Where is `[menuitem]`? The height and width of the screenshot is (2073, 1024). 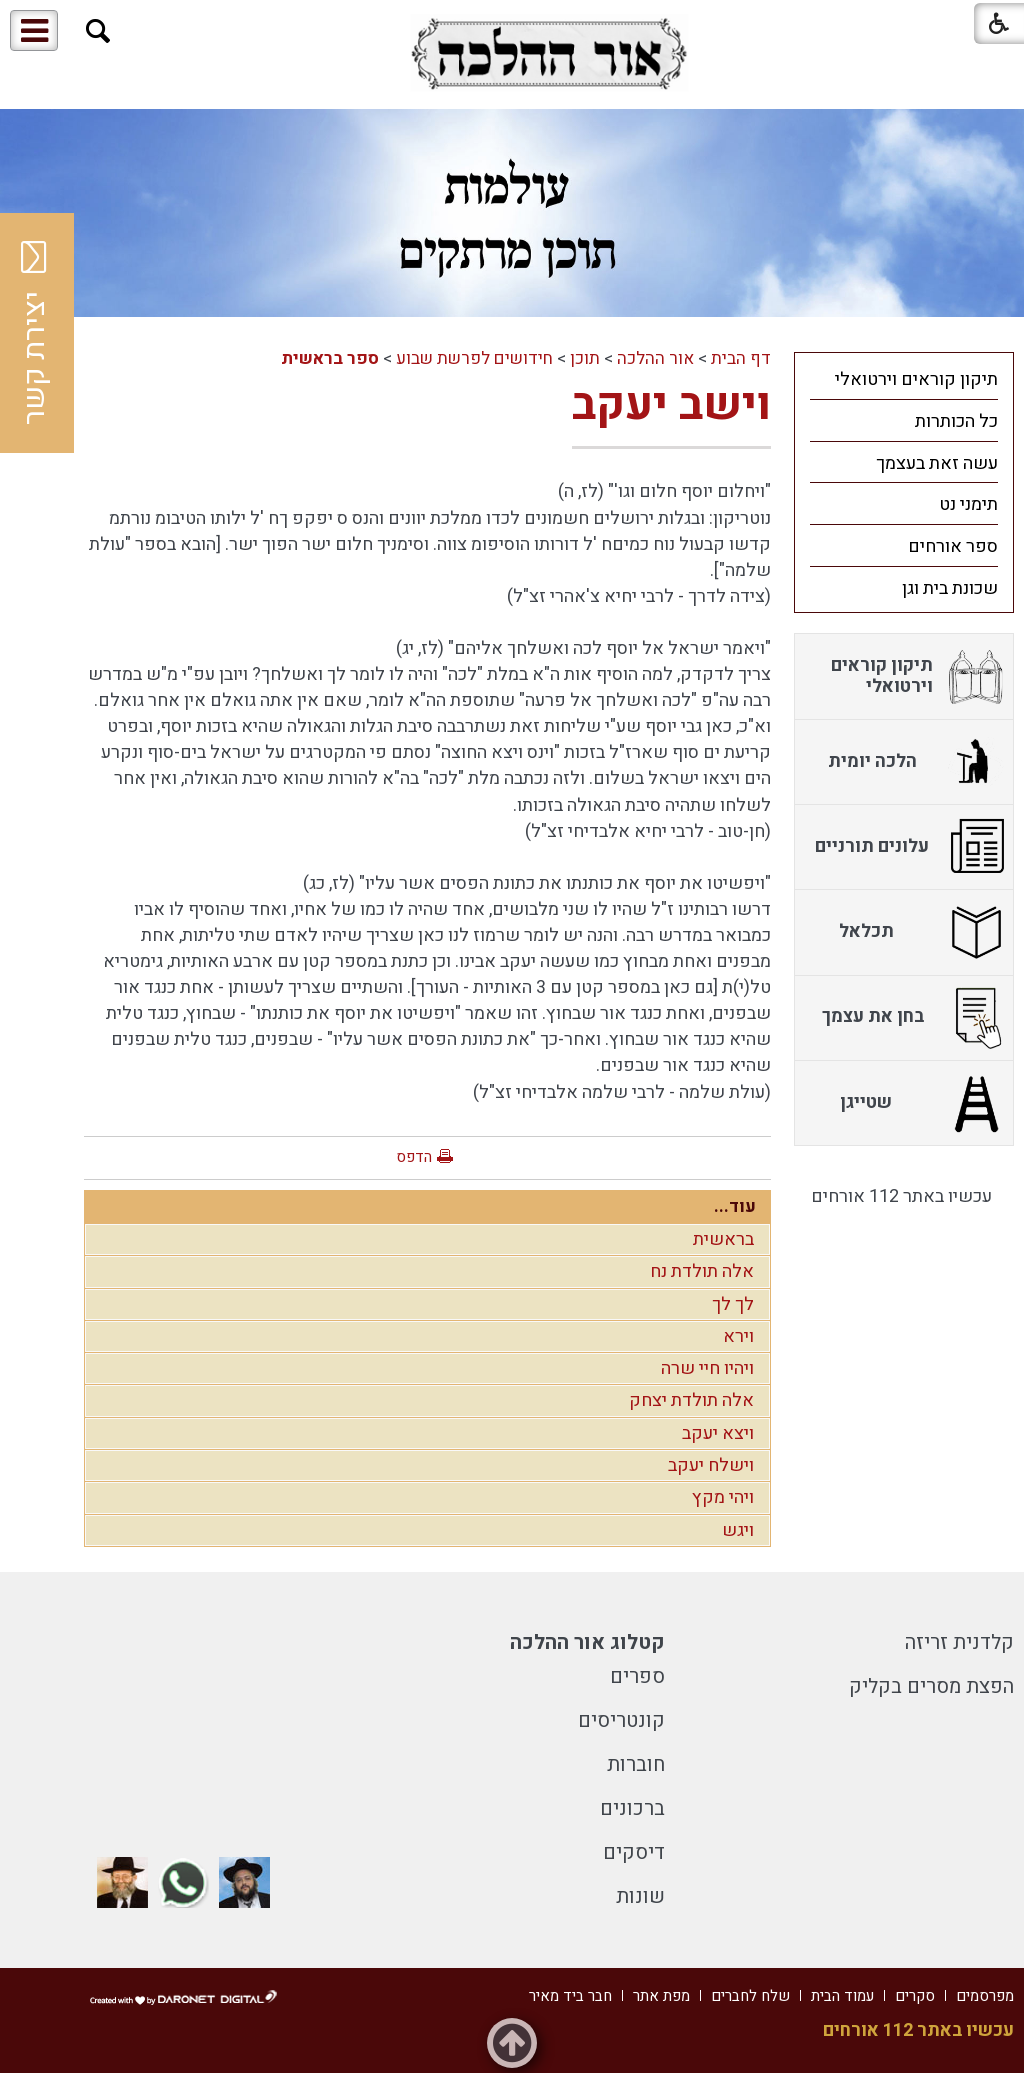
[menuitem] is located at coordinates (904, 379).